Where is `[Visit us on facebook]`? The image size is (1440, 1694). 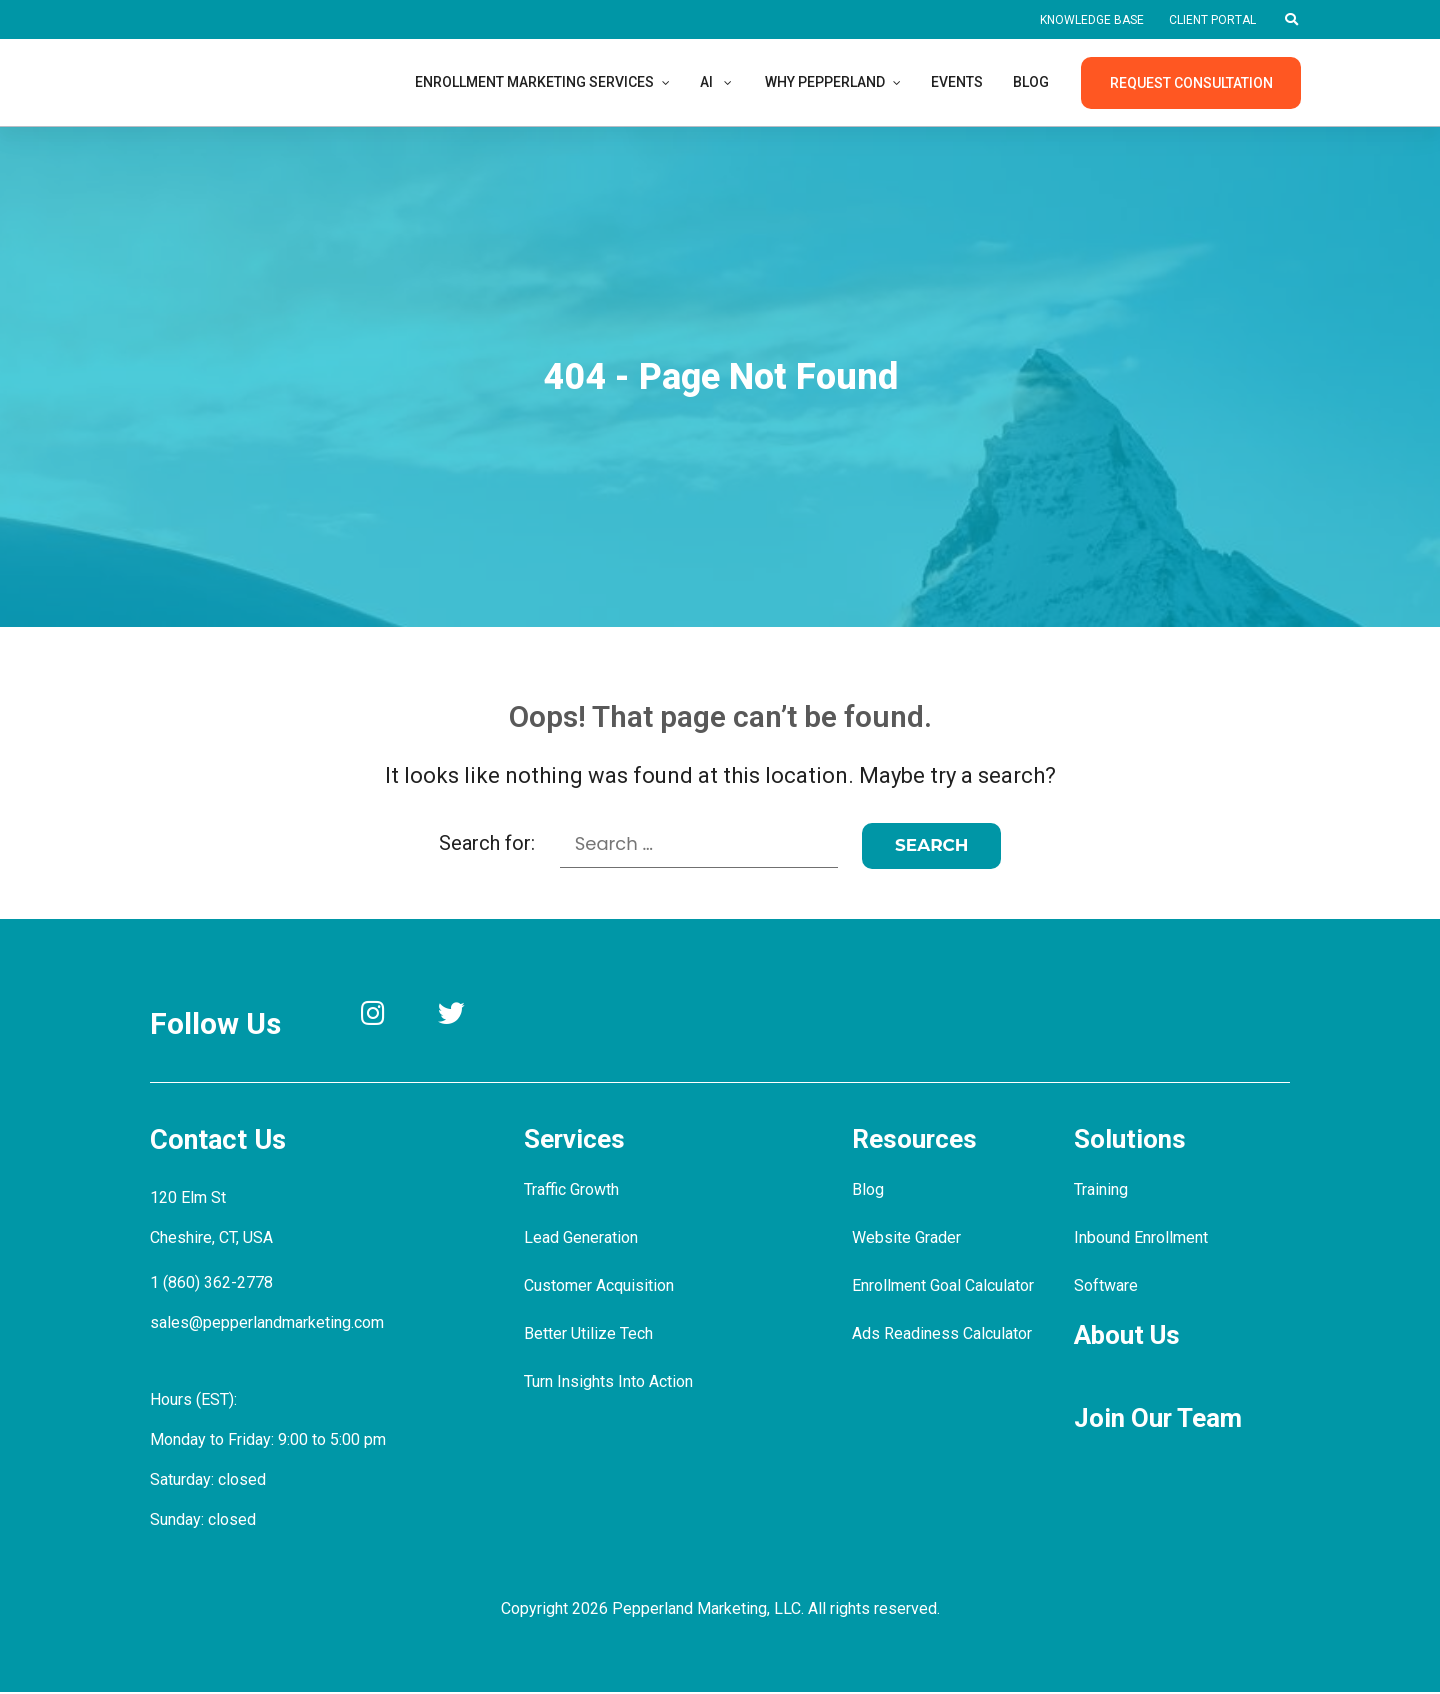 [Visit us on facebook] is located at coordinates (566, 1016).